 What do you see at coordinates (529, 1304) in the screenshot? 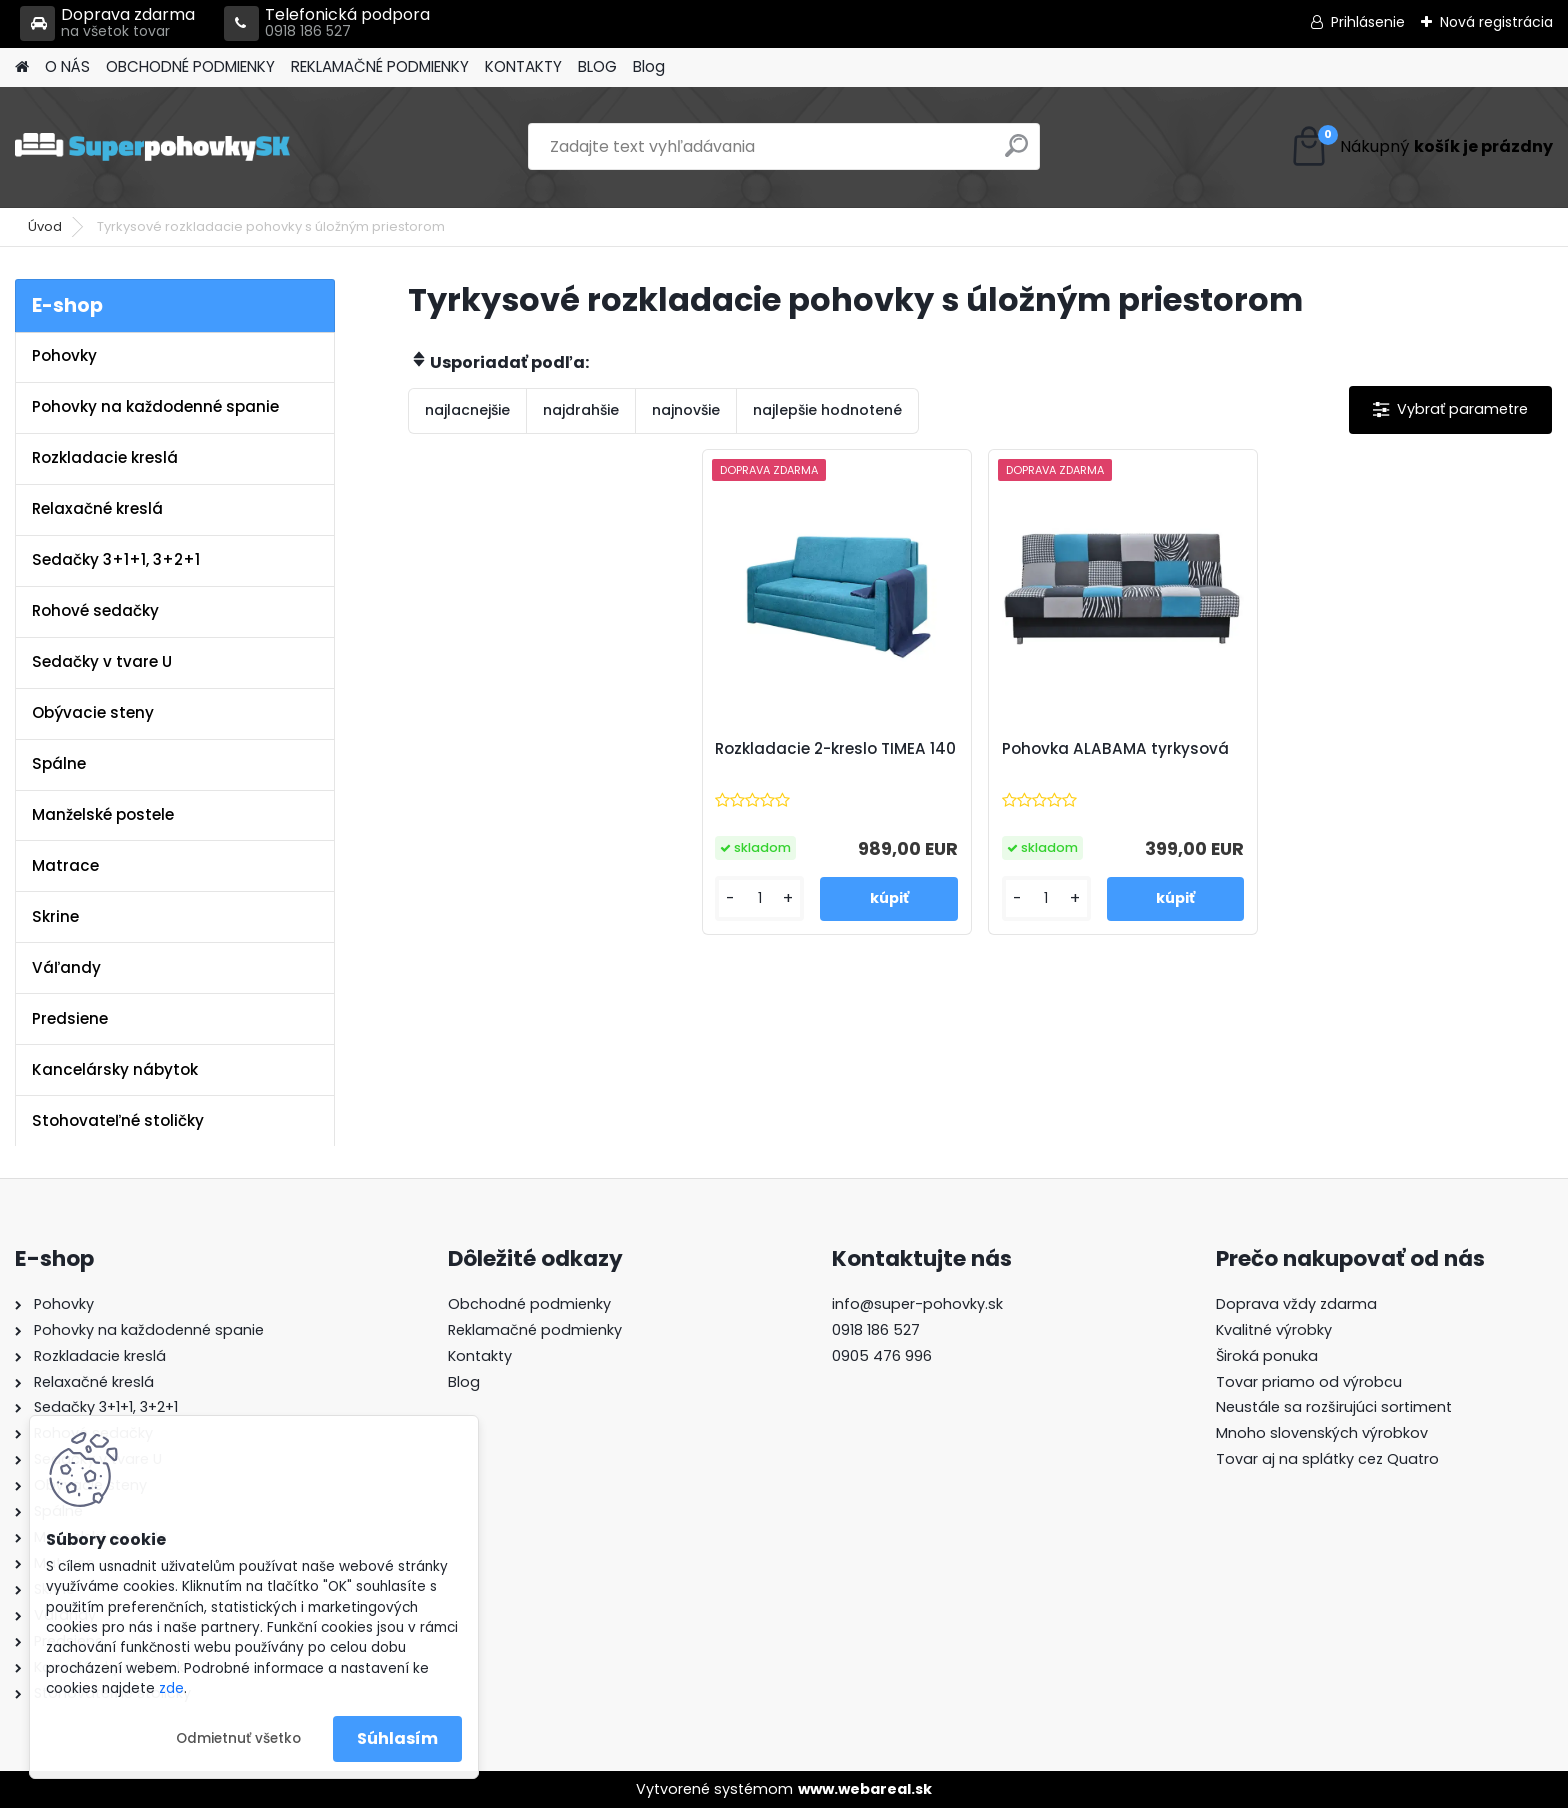
I see `Obchodné podmienky` at bounding box center [529, 1304].